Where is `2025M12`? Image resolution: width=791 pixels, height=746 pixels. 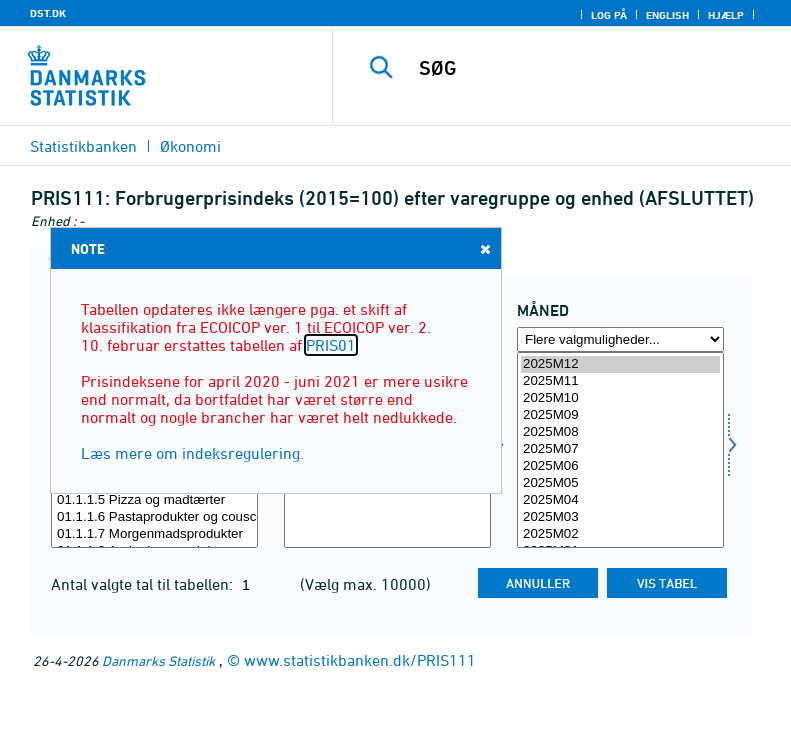
2025M12 is located at coordinates (620, 364).